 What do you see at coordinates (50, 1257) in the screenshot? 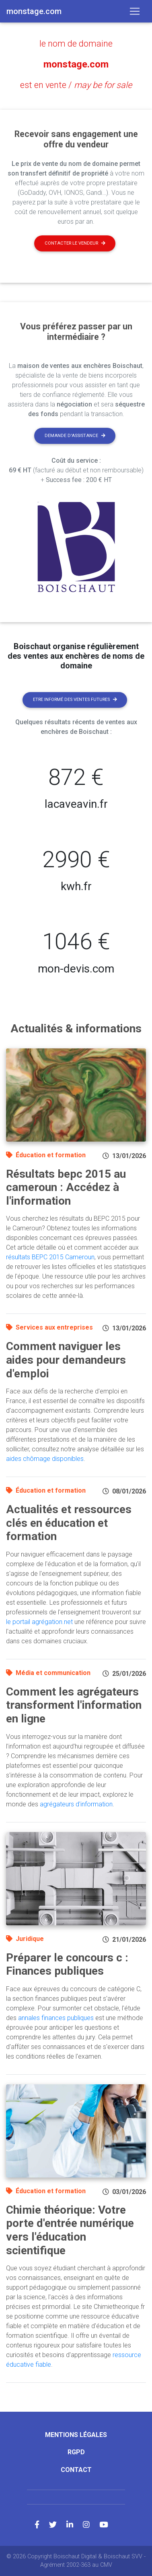
I see `résultats BEPC 2015 Cameroun` at bounding box center [50, 1257].